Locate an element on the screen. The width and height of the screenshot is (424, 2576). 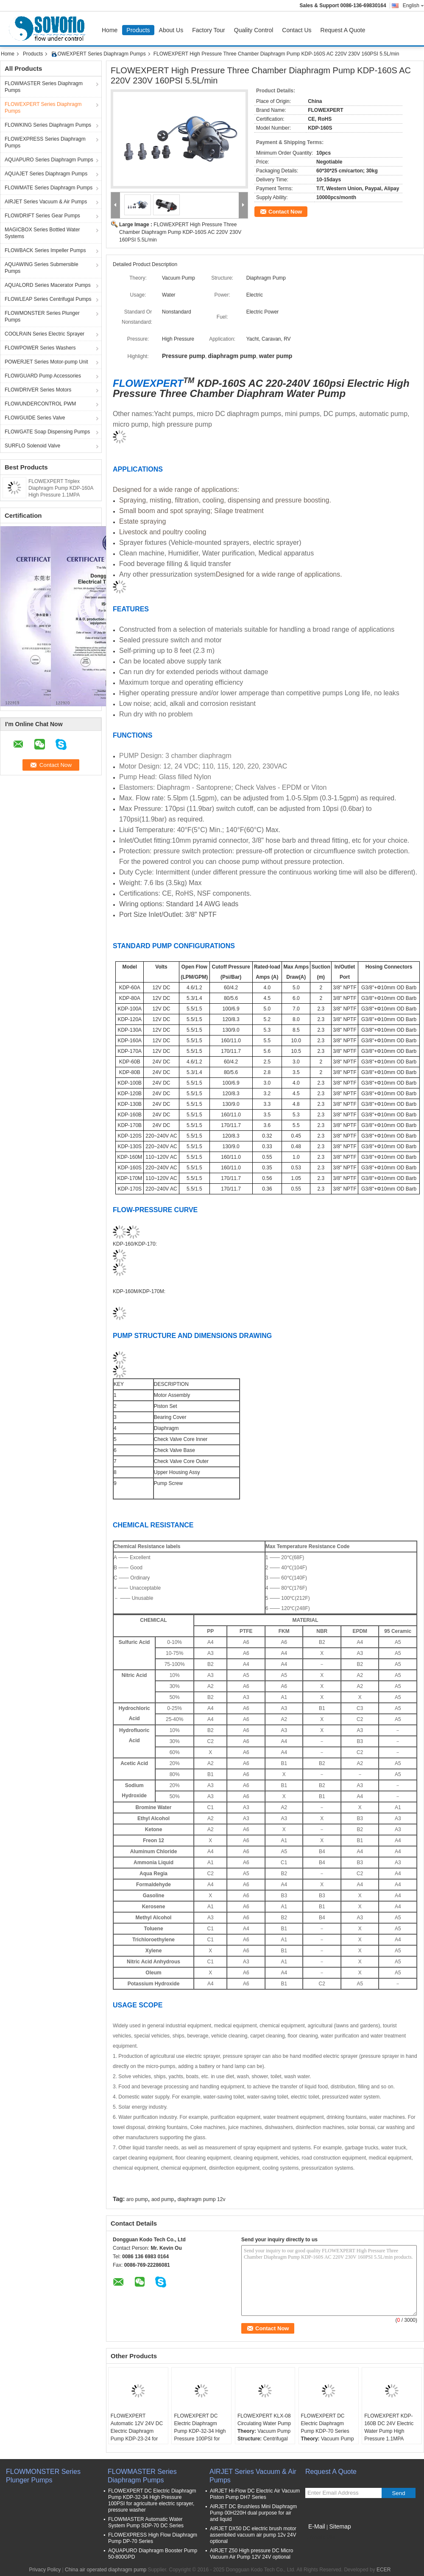
Send is located at coordinates (398, 2493).